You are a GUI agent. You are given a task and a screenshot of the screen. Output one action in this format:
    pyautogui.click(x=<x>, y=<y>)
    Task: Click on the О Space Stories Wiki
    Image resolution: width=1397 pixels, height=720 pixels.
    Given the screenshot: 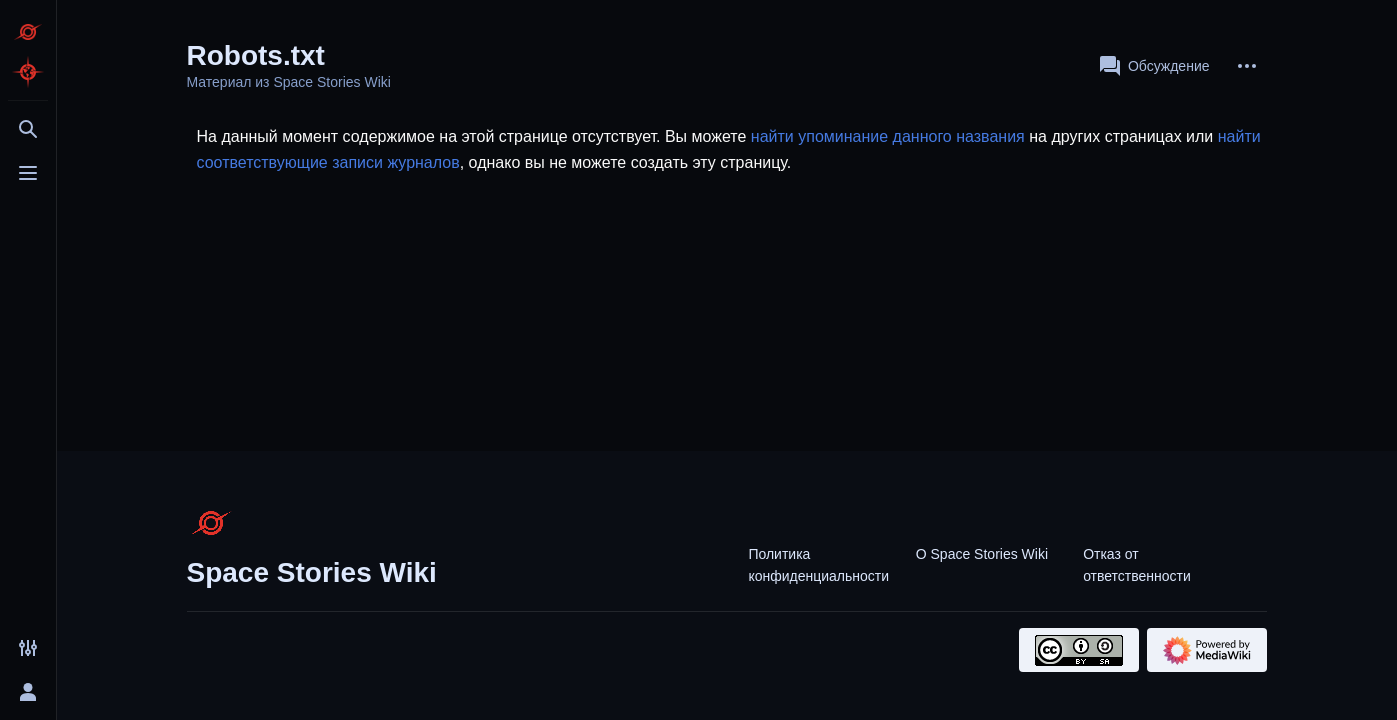 What is the action you would take?
    pyautogui.click(x=982, y=554)
    